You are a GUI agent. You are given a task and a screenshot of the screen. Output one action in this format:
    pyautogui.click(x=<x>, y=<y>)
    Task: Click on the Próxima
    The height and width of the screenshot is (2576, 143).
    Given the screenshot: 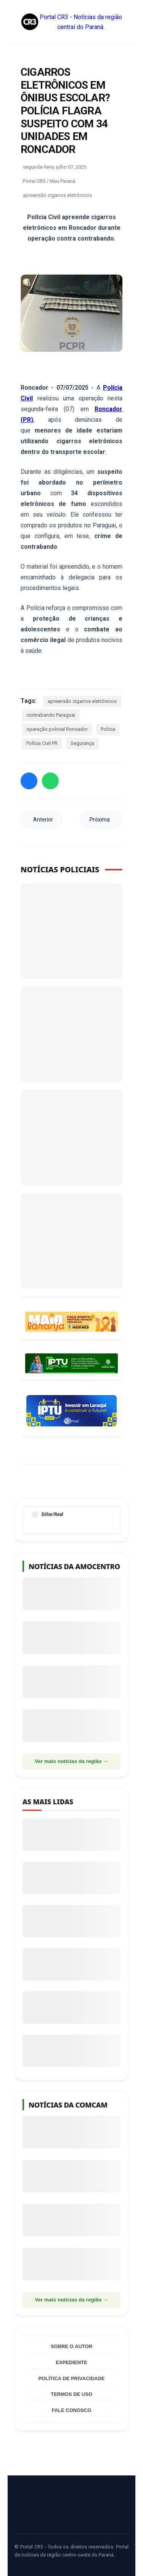 What is the action you would take?
    pyautogui.click(x=100, y=819)
    